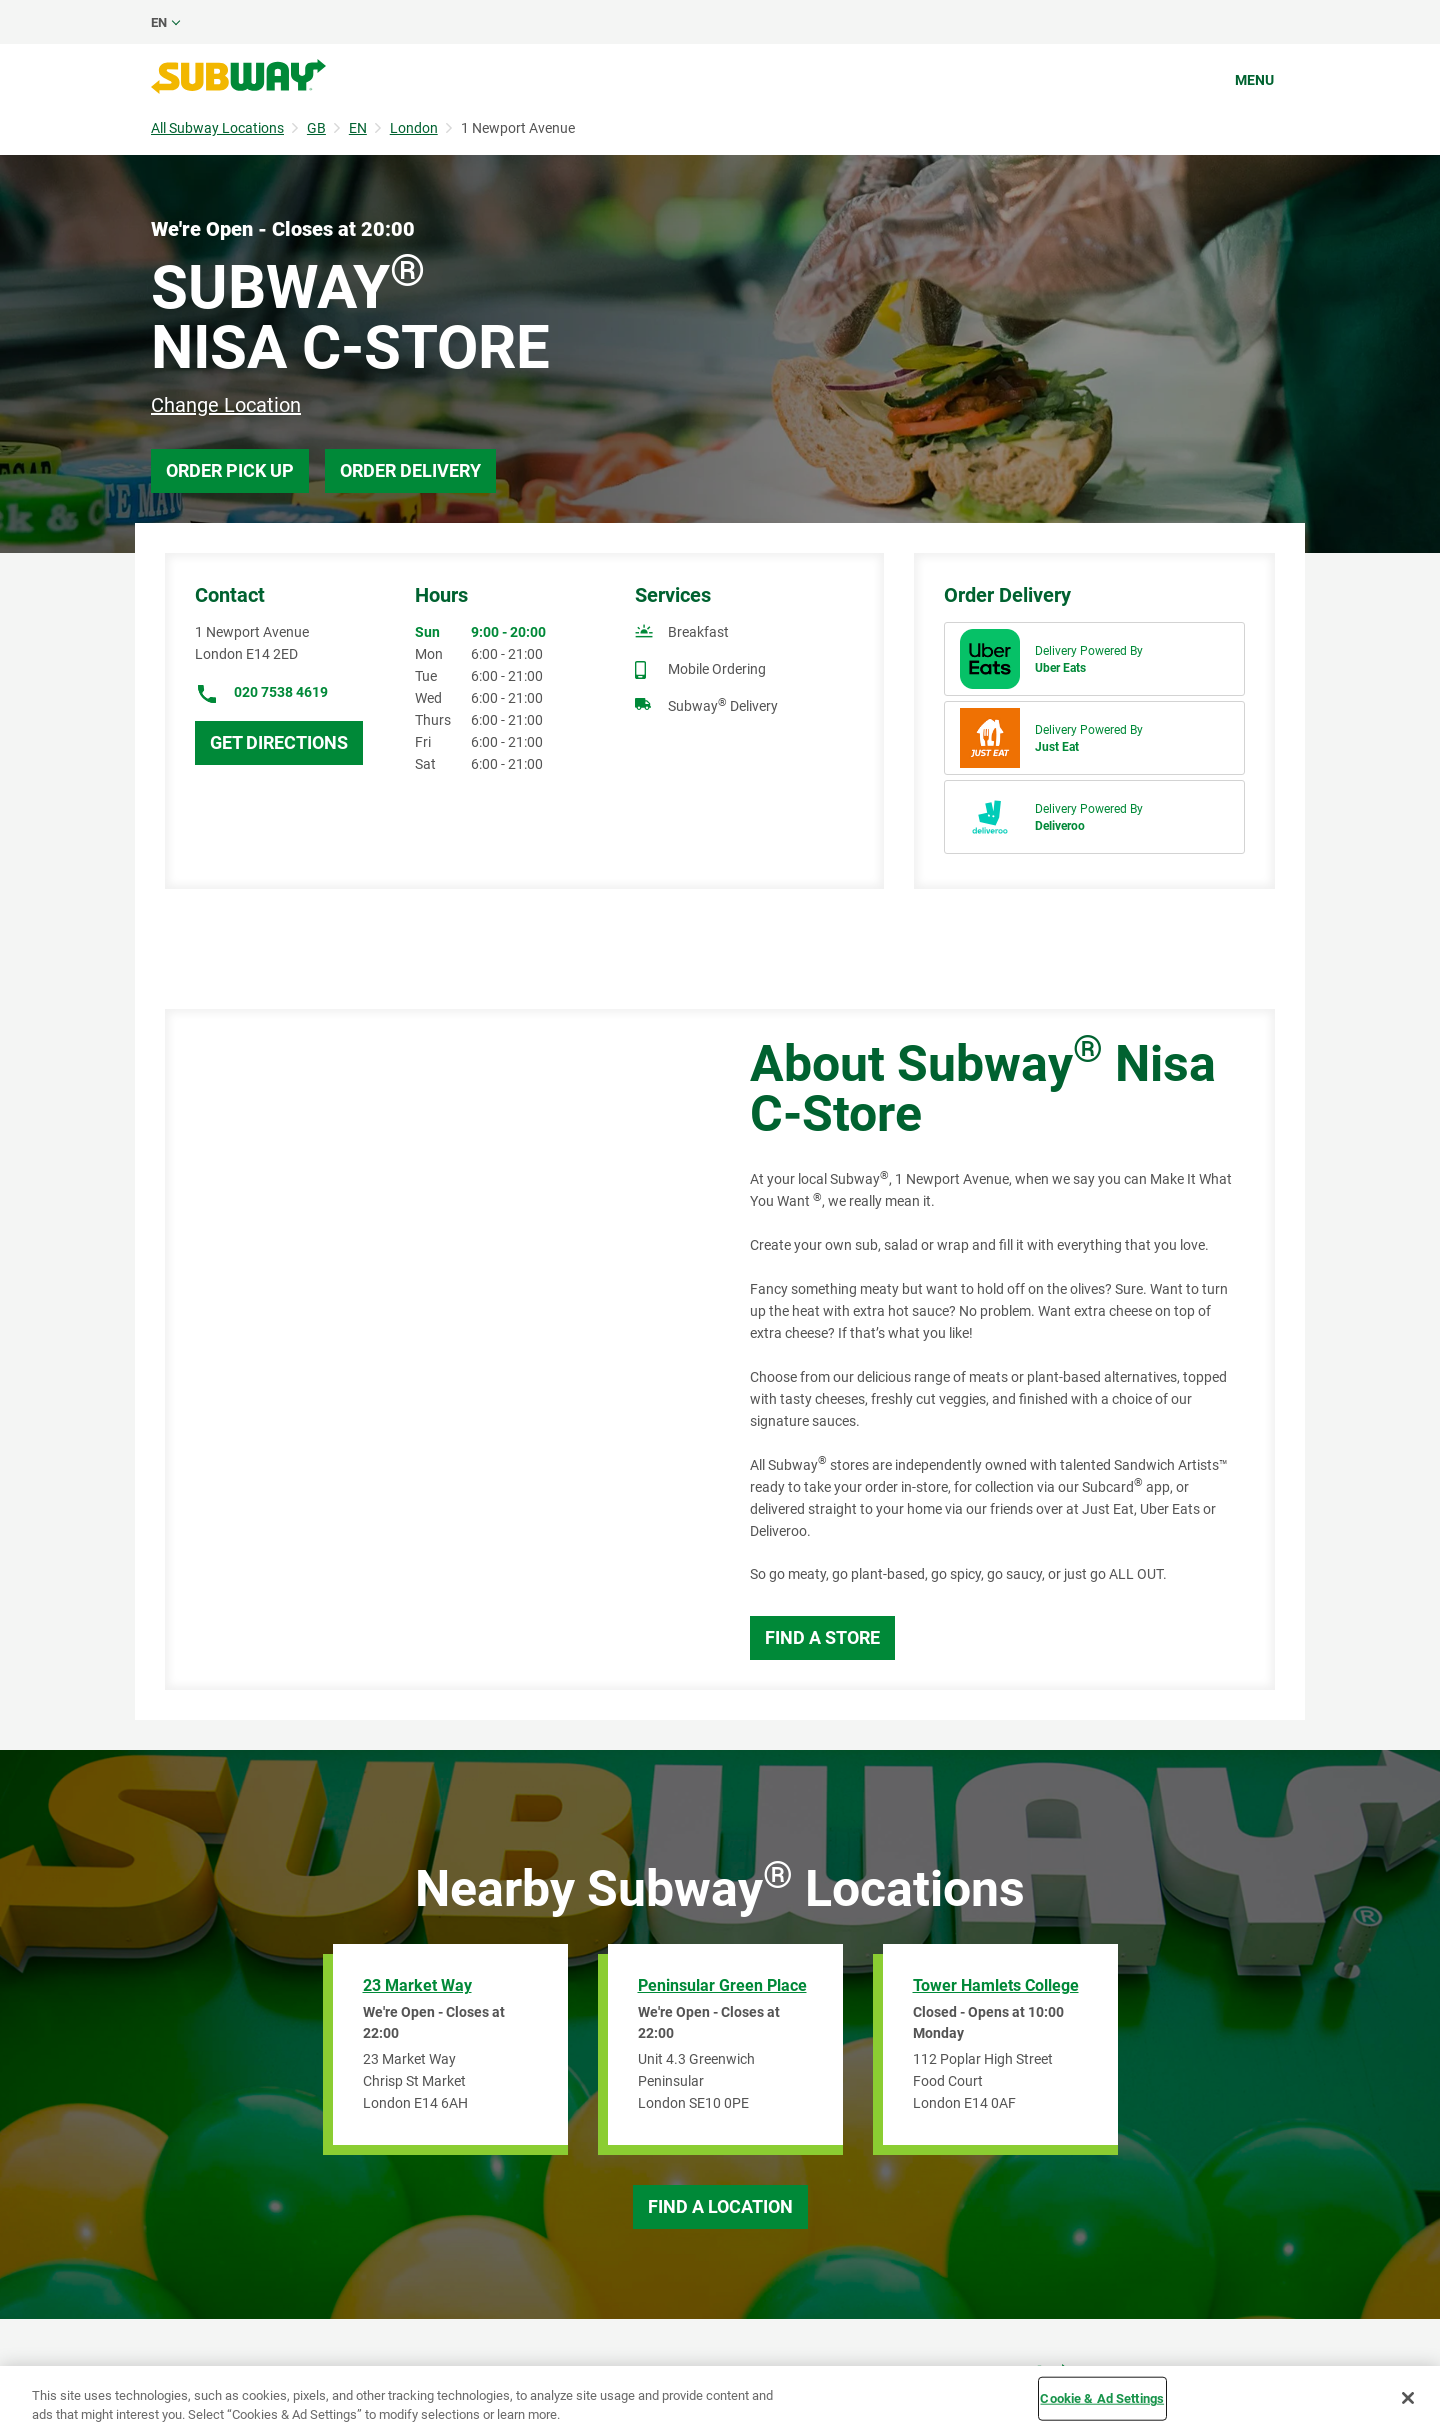 This screenshot has height=2435, width=1440. Describe the element at coordinates (722, 1985) in the screenshot. I see `Peninsular Green Place` at that location.